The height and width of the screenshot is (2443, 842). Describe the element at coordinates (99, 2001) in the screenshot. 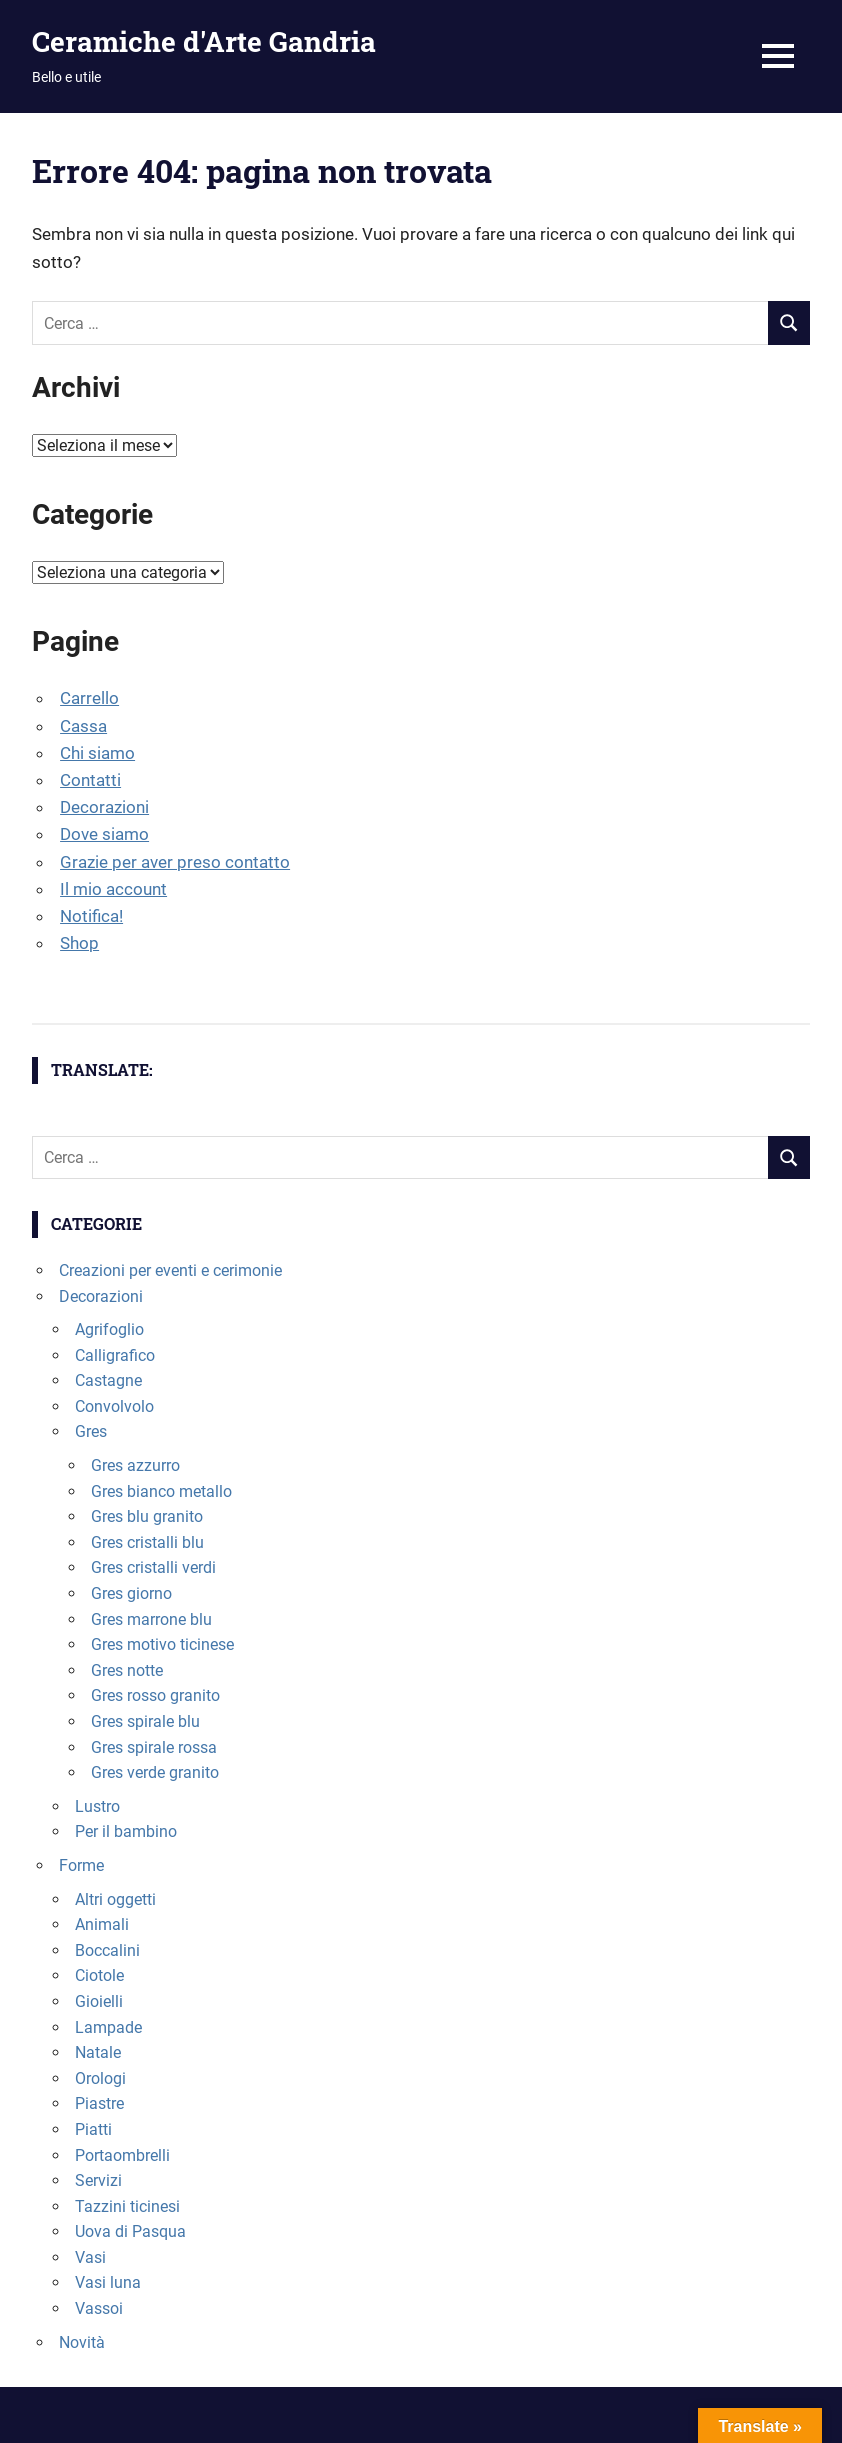

I see `Gioielli` at that location.